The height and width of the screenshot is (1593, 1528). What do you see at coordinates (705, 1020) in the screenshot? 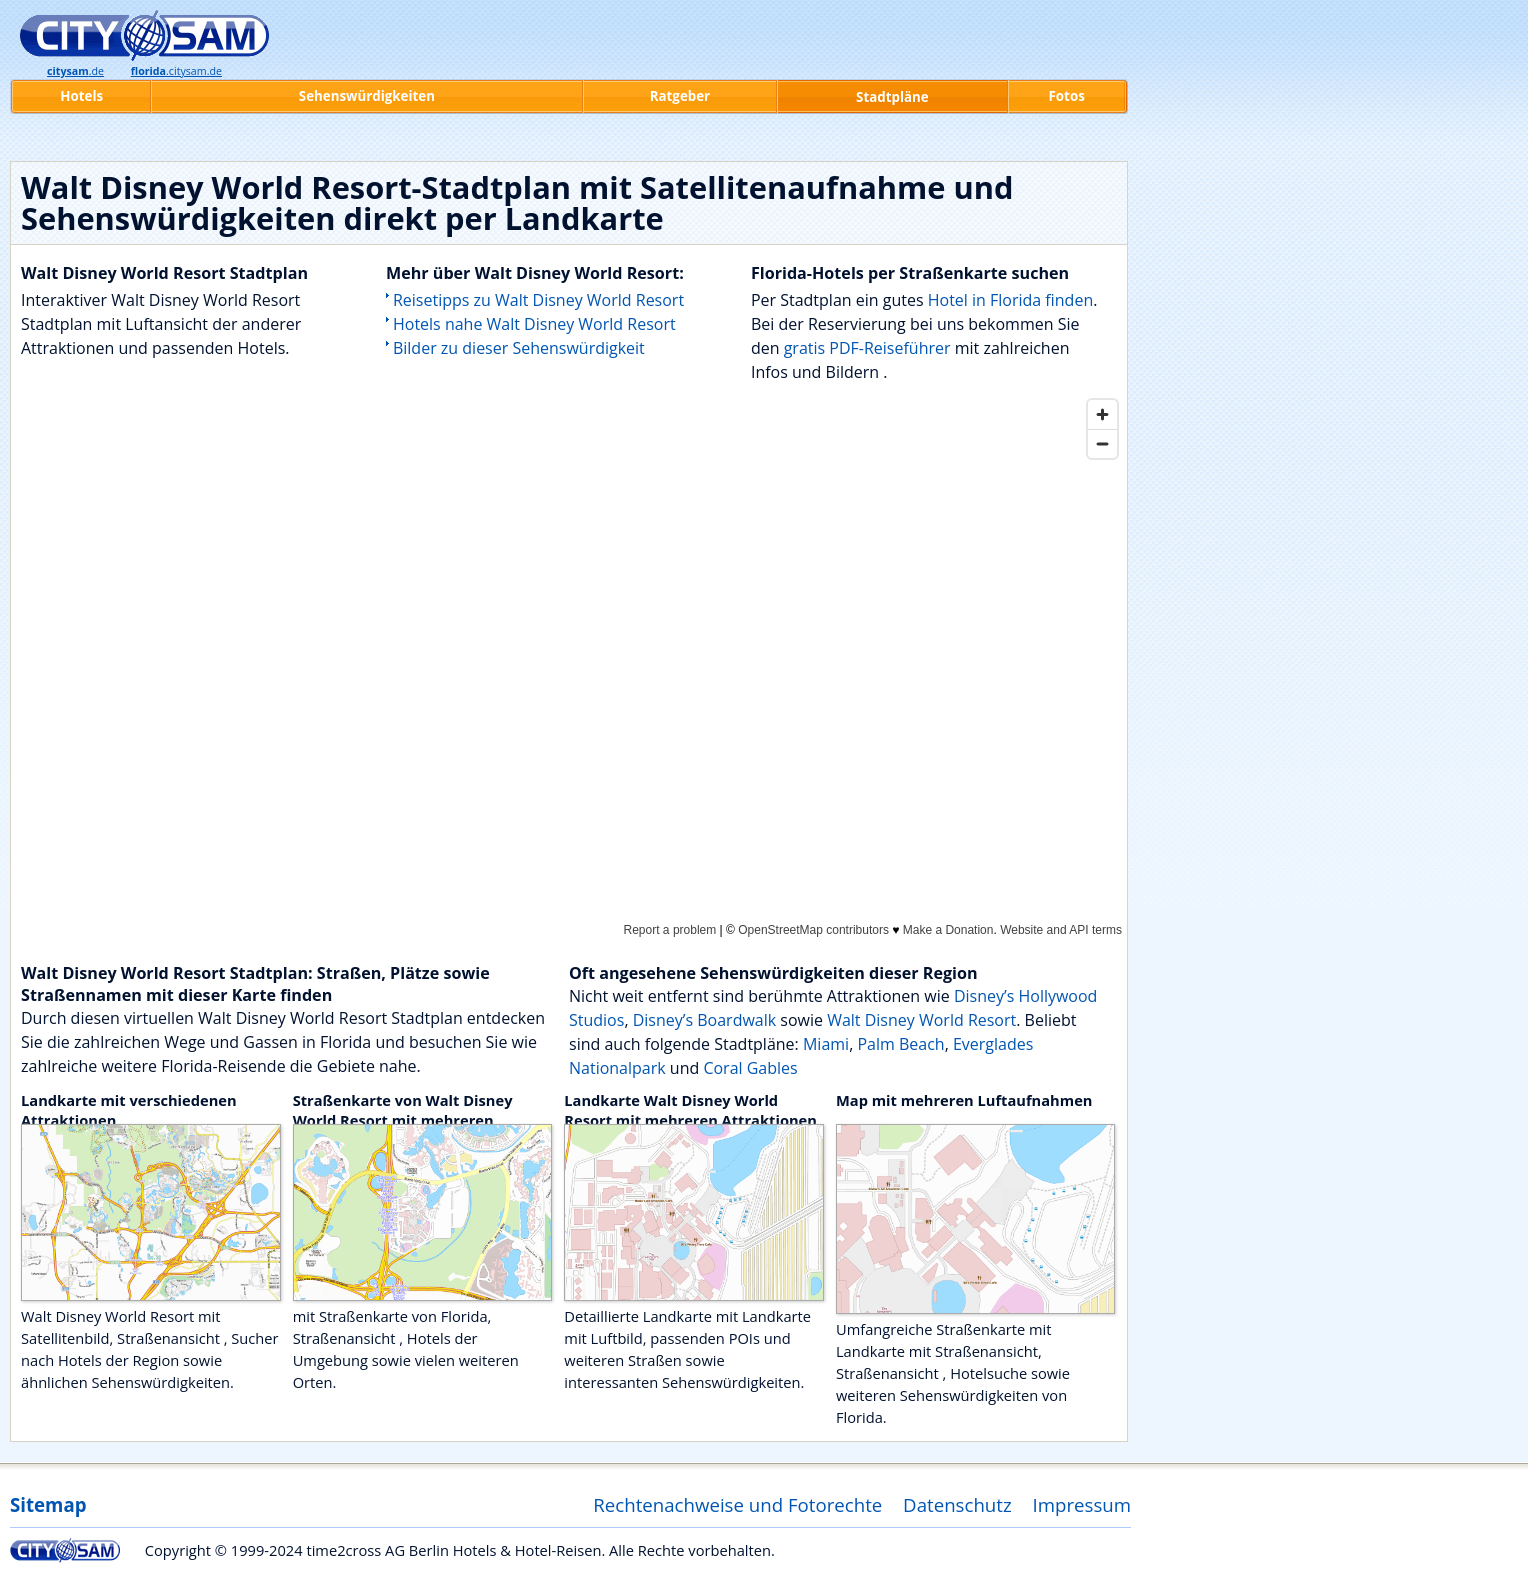
I see `Disney’s Boardwalk` at bounding box center [705, 1020].